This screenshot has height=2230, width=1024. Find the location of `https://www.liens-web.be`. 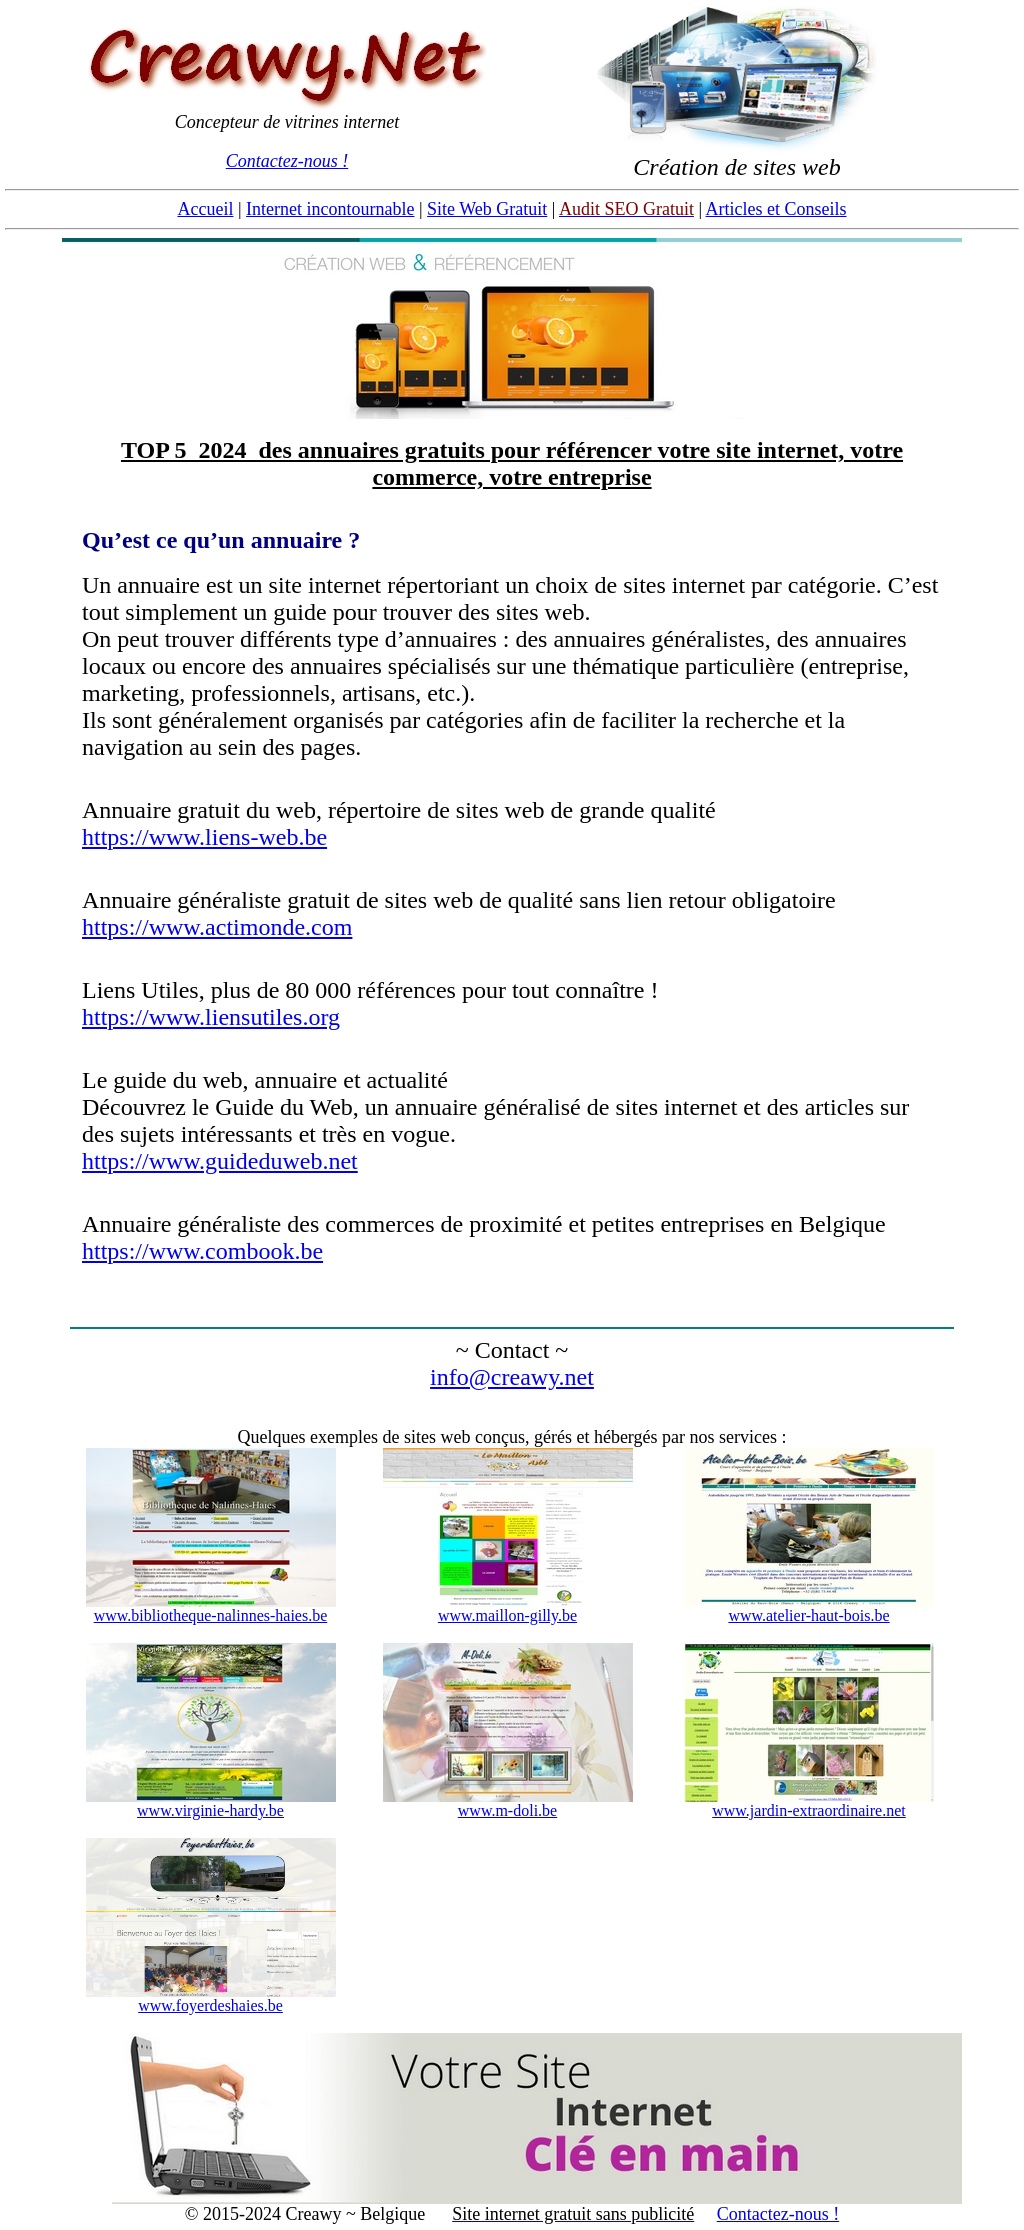

https://www.liens-web.be is located at coordinates (204, 837).